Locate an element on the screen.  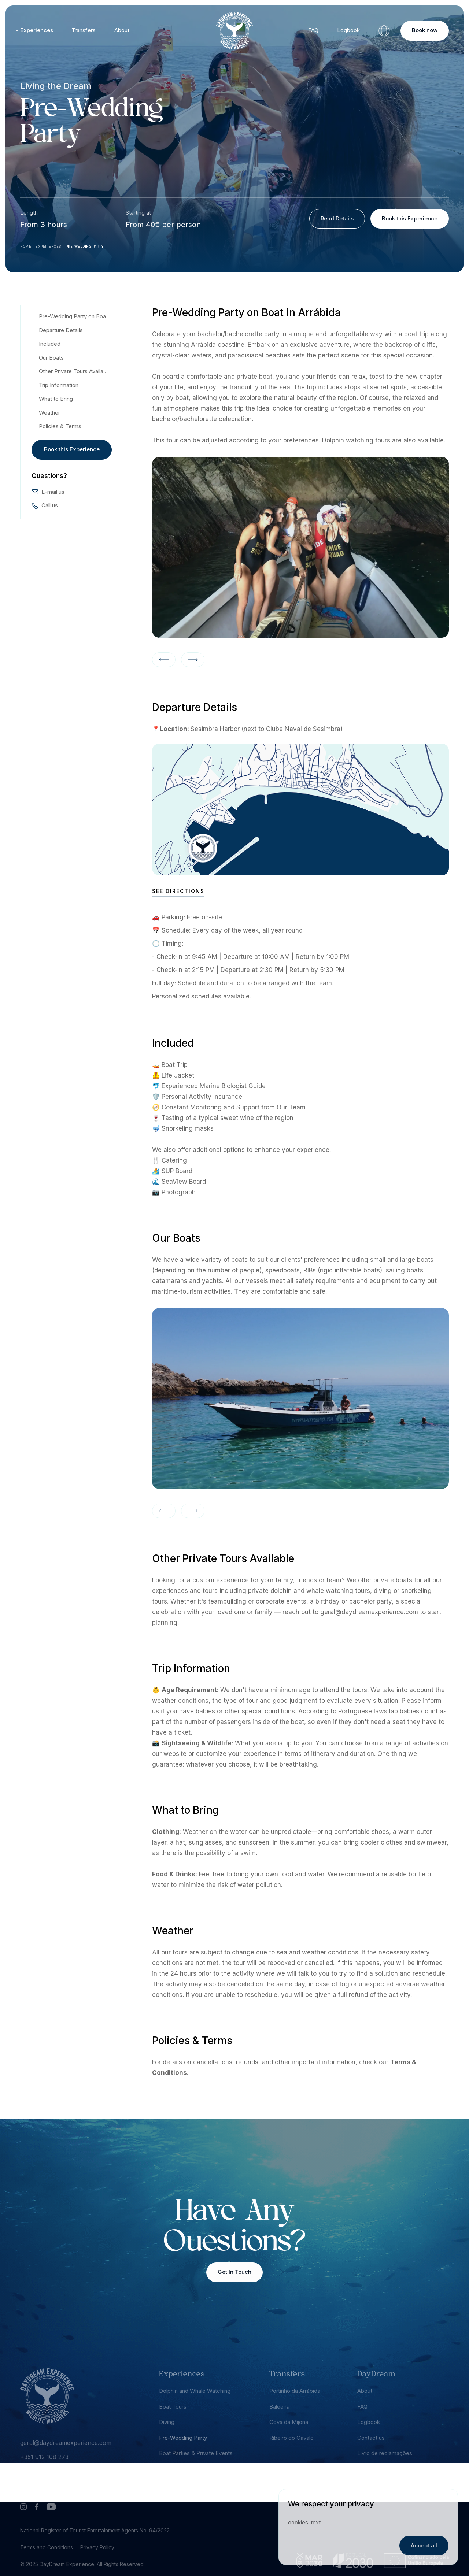
Home is located at coordinates (25, 246).